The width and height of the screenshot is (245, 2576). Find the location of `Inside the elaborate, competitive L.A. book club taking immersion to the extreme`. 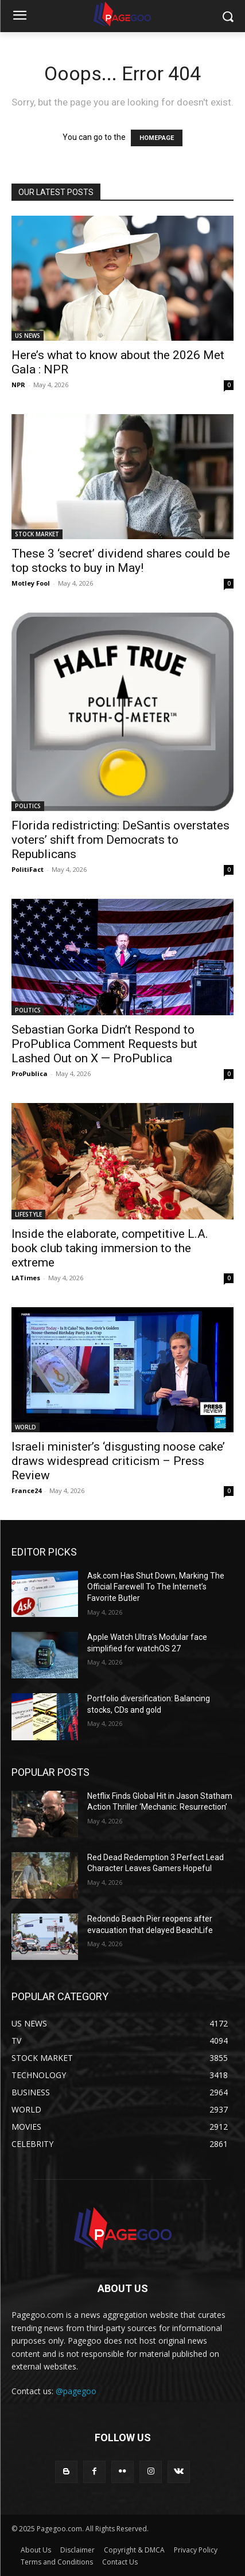

Inside the elaborate, competitive L.A. book club taking immersion to the extreme is located at coordinates (109, 1248).